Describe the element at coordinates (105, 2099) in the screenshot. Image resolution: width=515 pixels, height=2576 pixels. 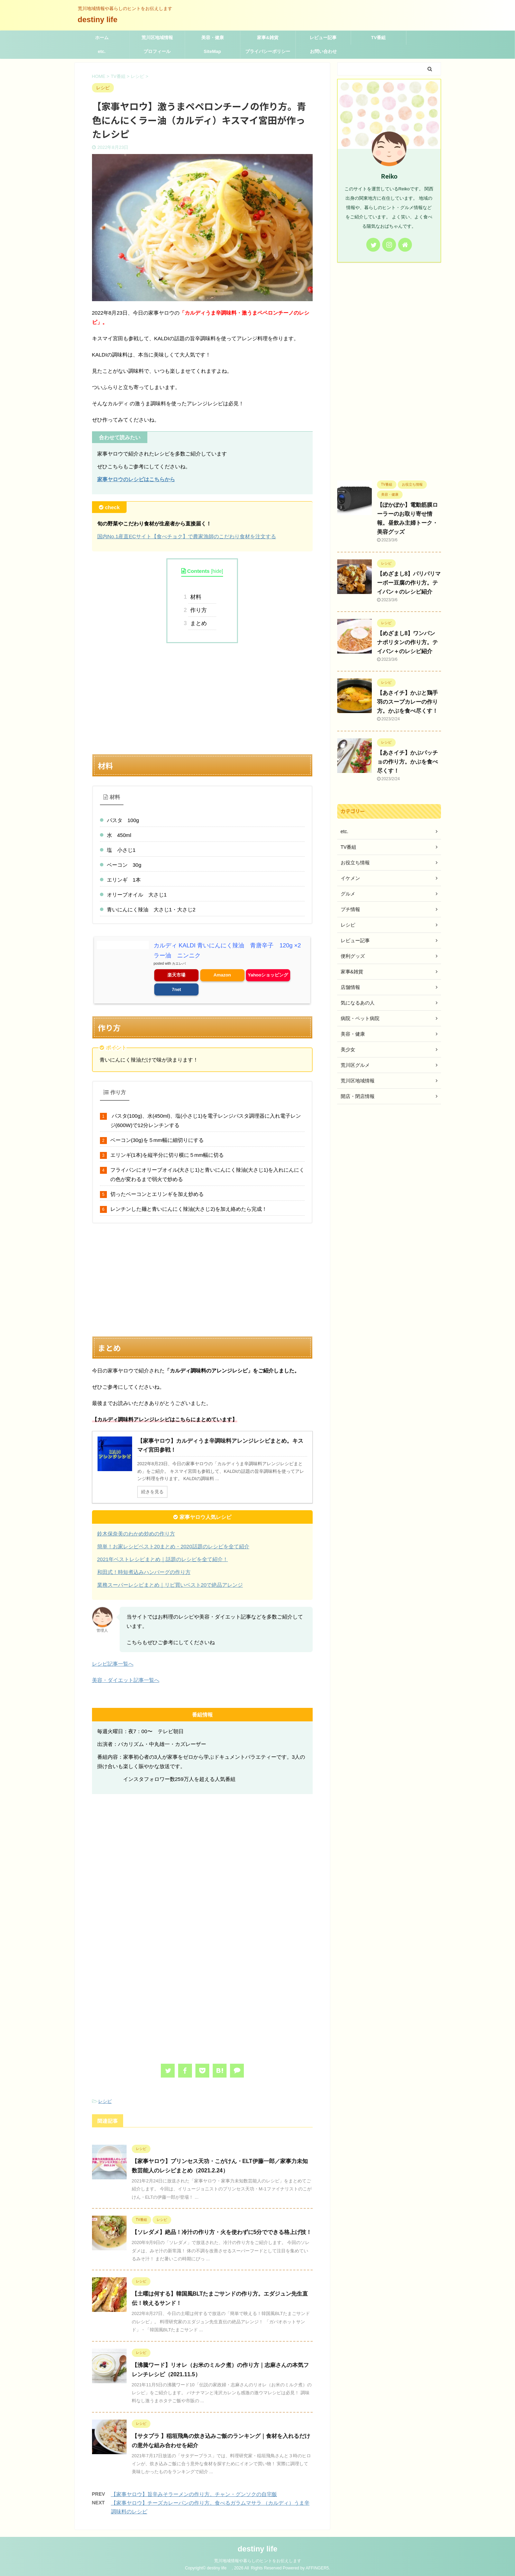
I see `レシピ` at that location.